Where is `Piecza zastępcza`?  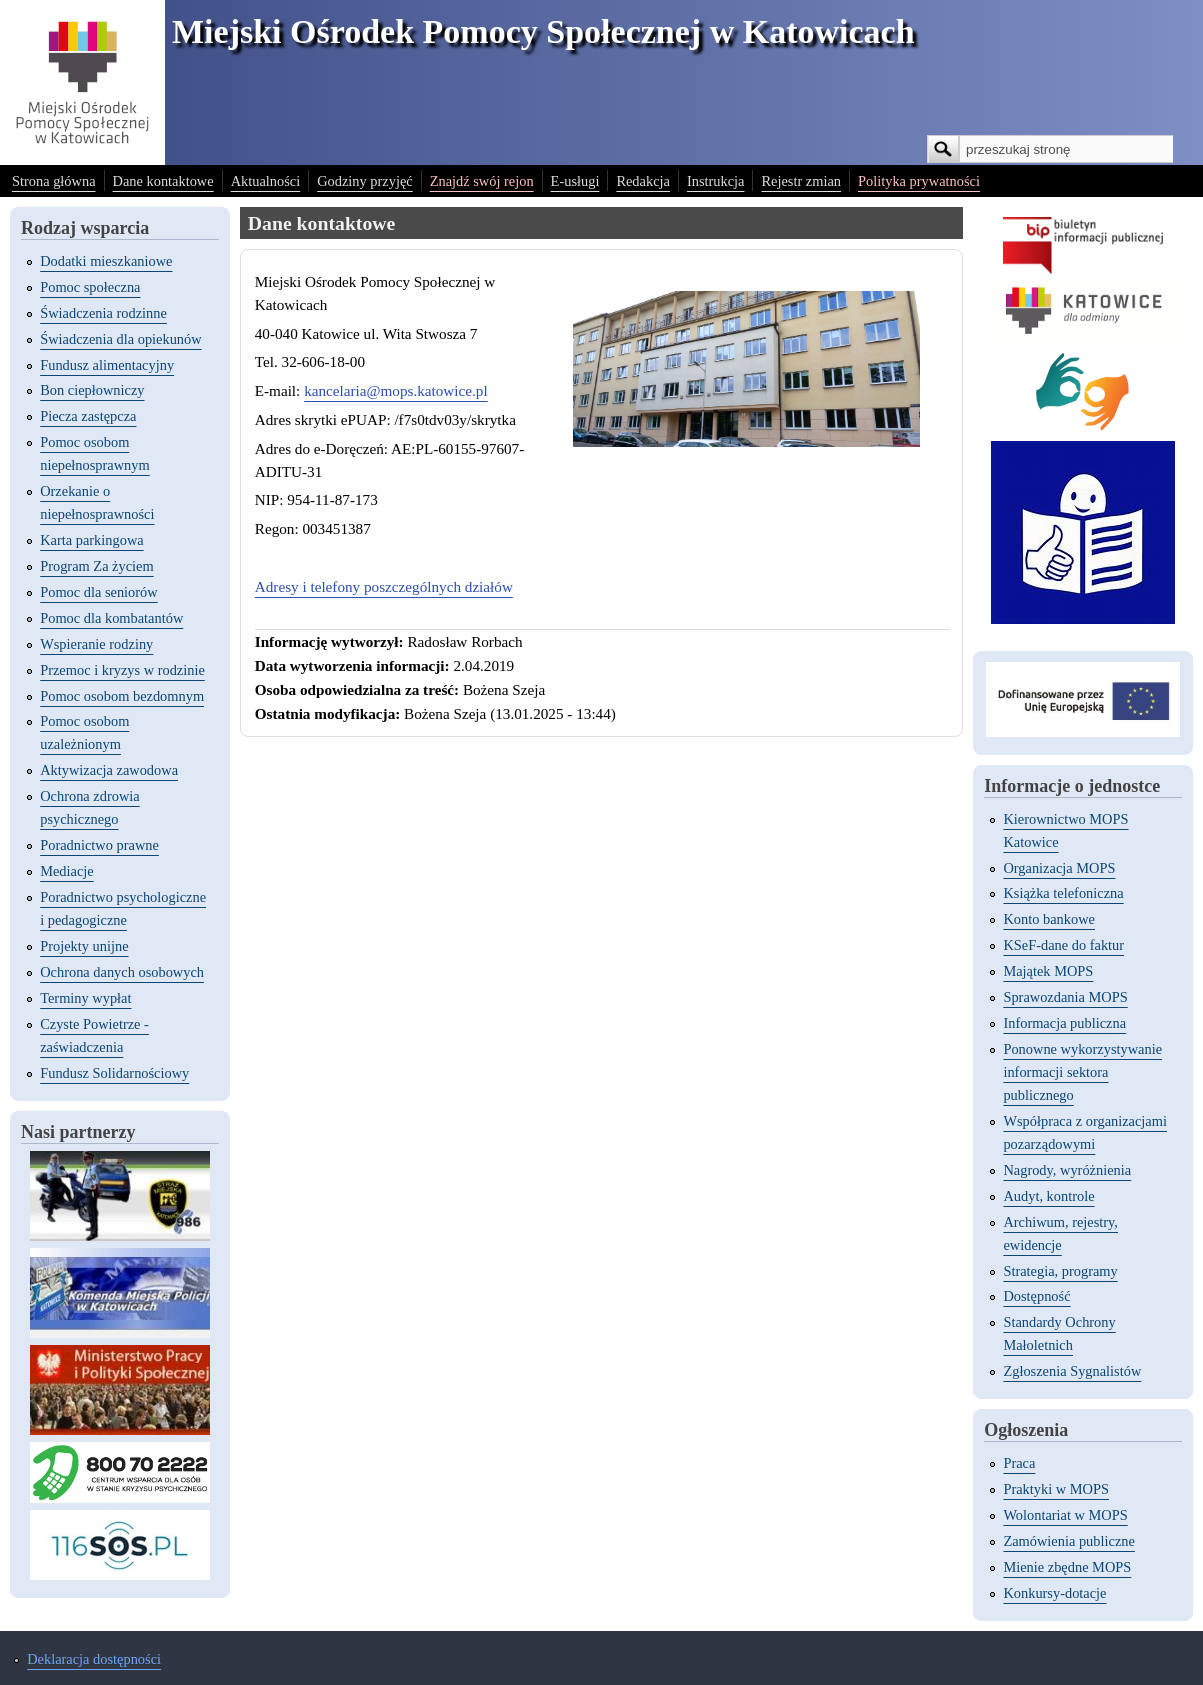 Piecza zastępcza is located at coordinates (88, 416).